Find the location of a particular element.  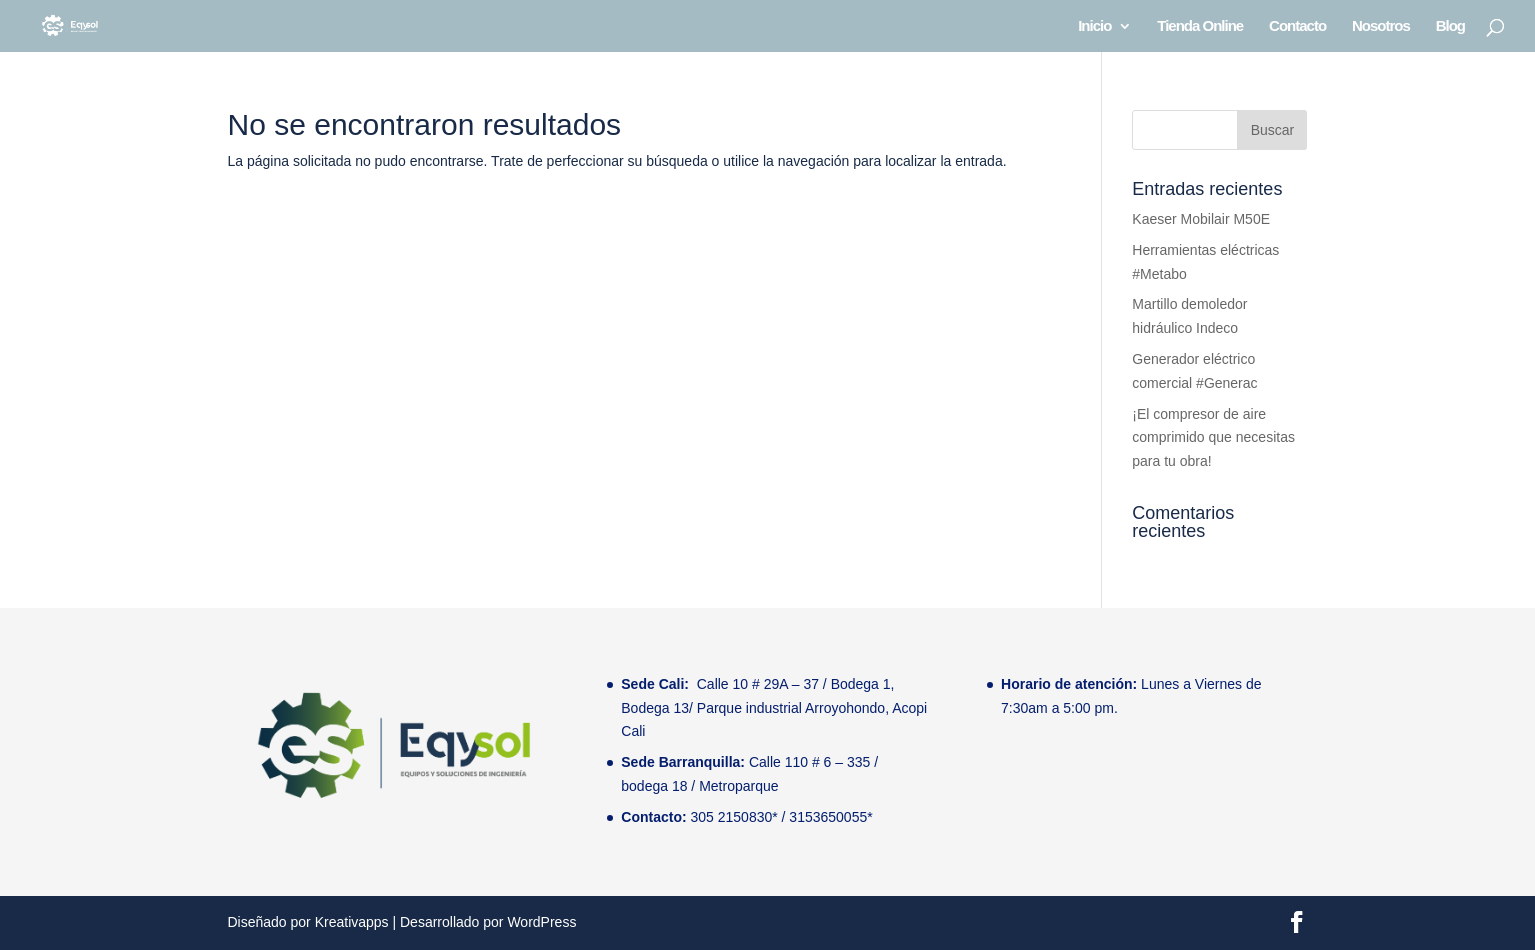

Tienda Online is located at coordinates (1200, 26).